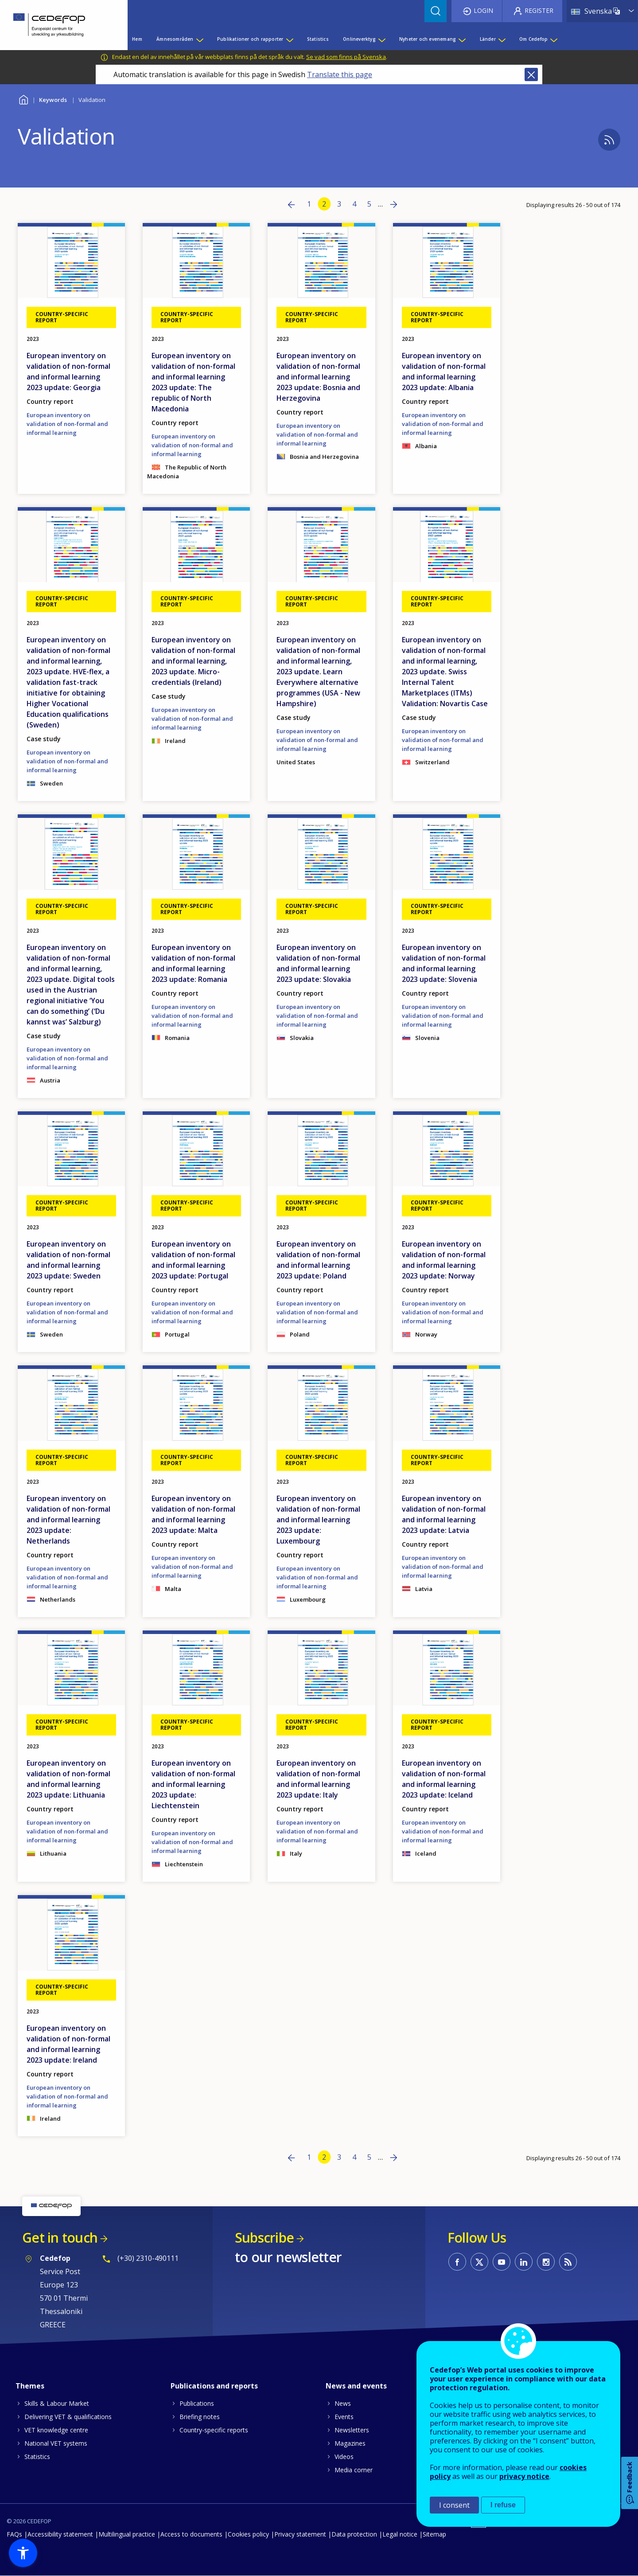 This screenshot has height=2576, width=638. Describe the element at coordinates (427, 39) in the screenshot. I see `Nyheter och evenemang [menuitem]` at that location.